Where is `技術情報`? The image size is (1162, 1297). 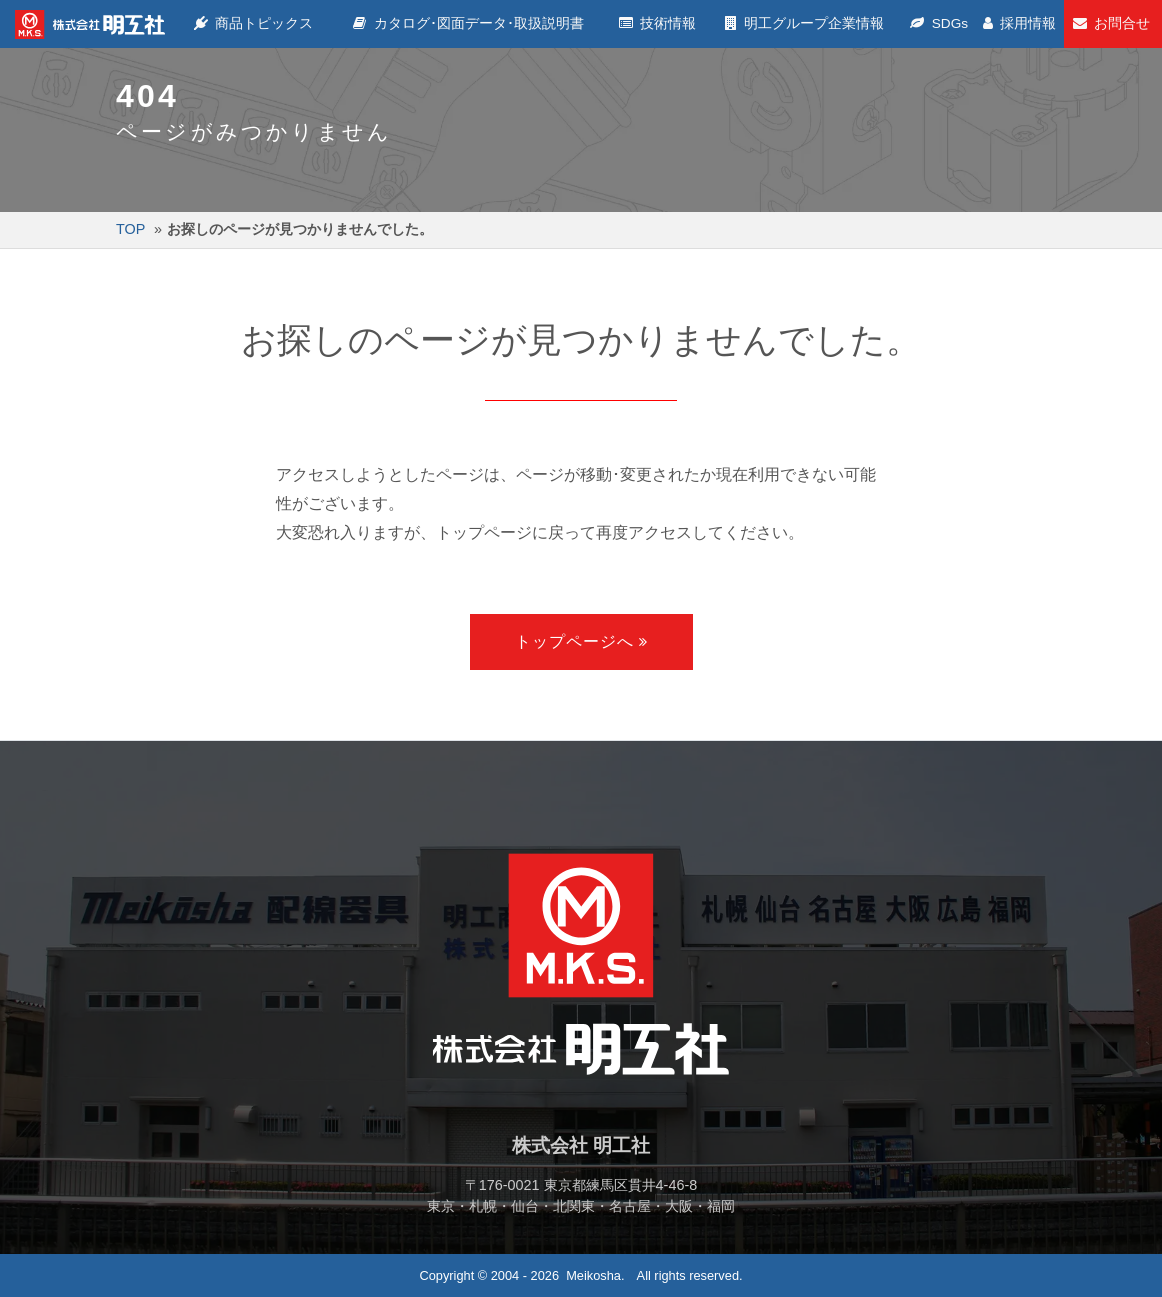
技術情報 is located at coordinates (661, 24).